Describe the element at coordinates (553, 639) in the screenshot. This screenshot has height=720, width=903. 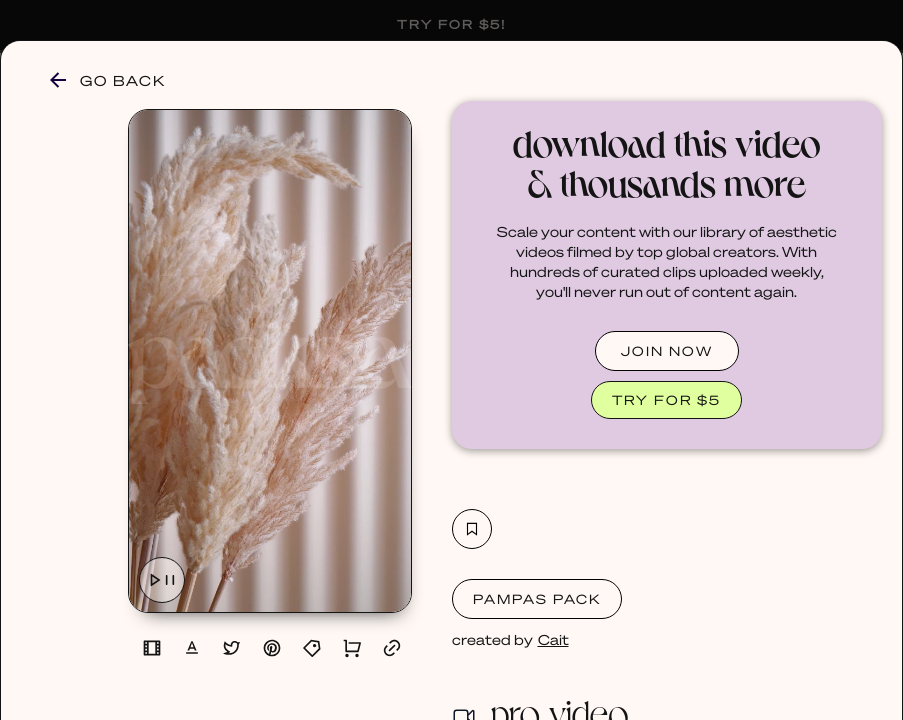
I see `Cait` at that location.